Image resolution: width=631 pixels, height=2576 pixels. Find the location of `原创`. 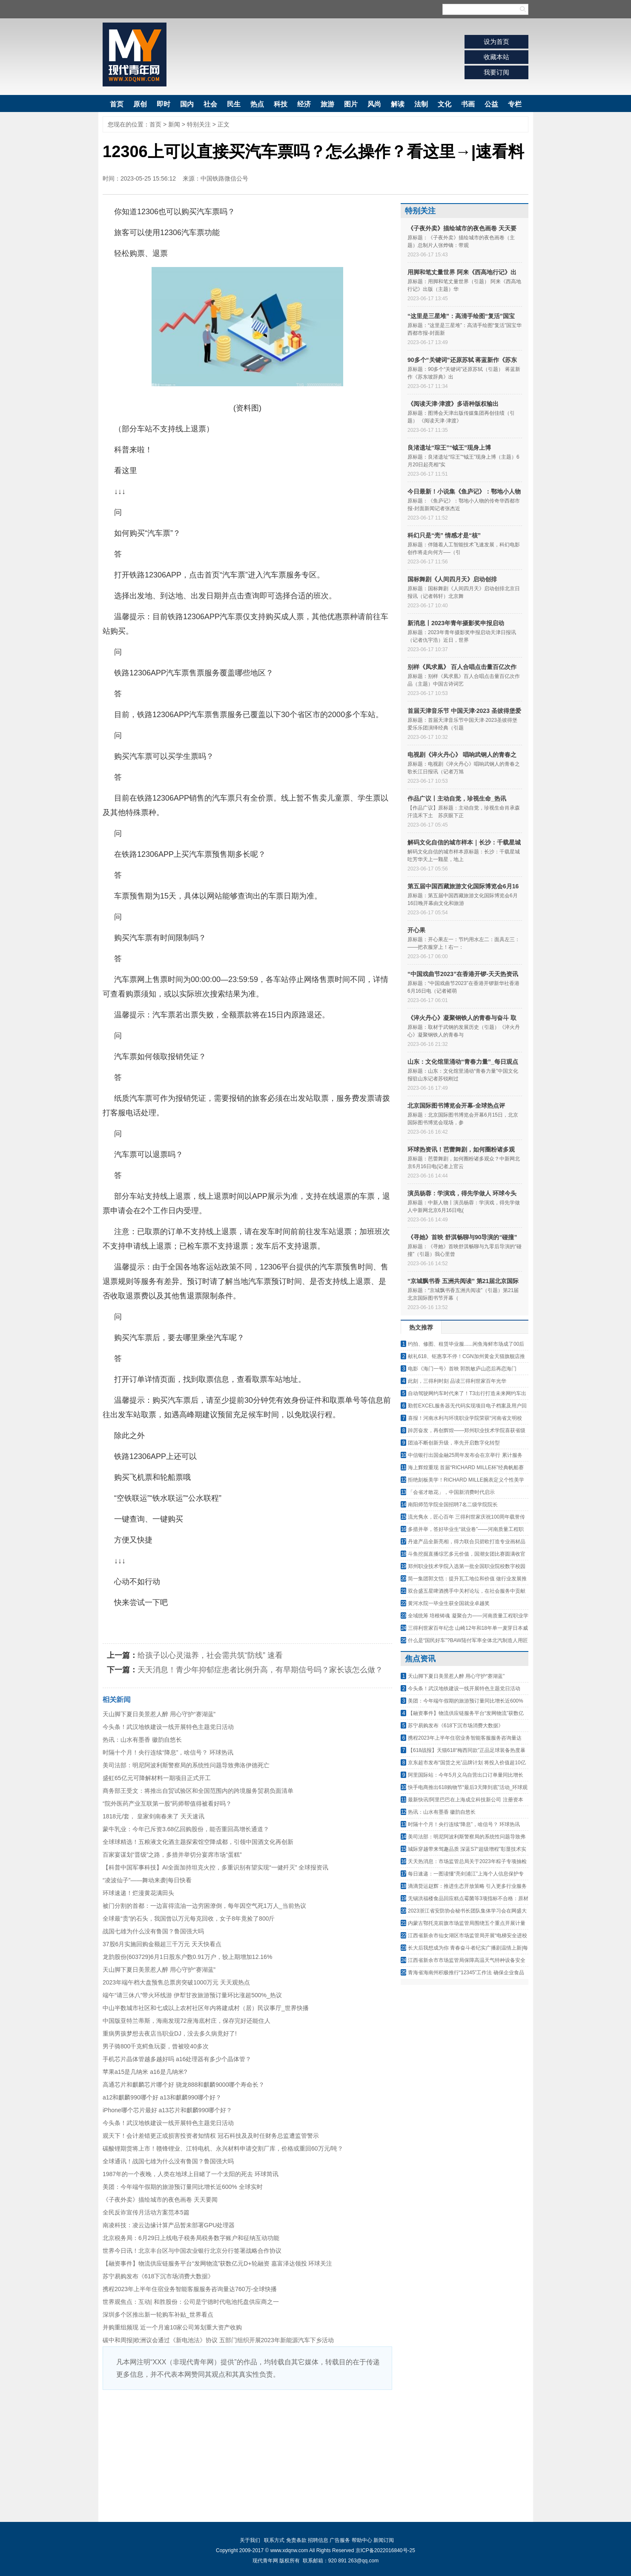

原创 is located at coordinates (140, 104).